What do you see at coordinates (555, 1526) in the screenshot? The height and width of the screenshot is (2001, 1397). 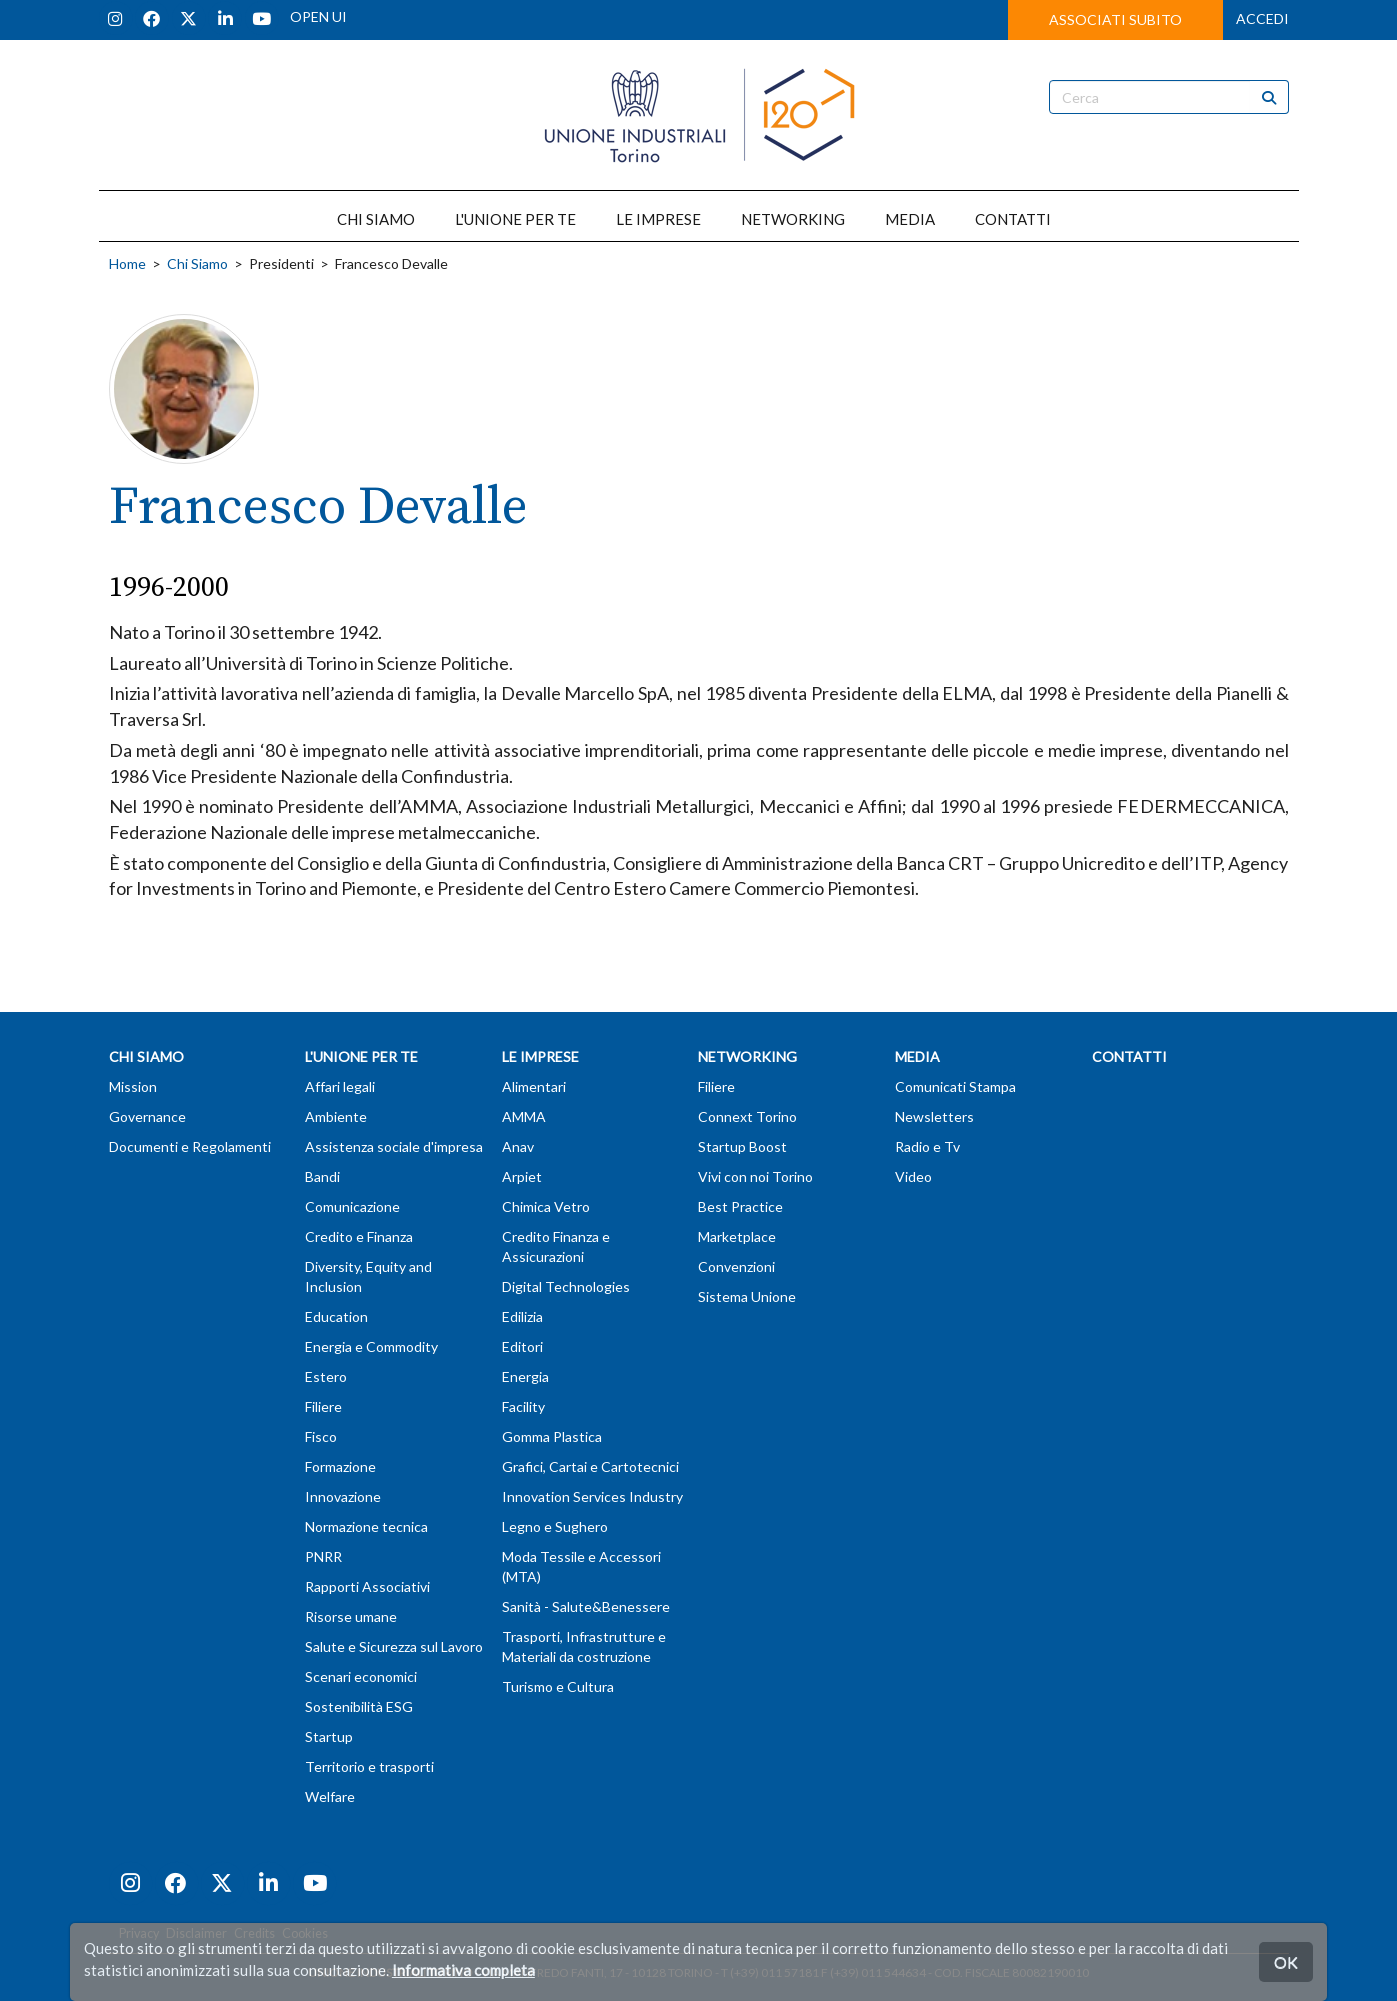 I see `Legno e Sughero` at bounding box center [555, 1526].